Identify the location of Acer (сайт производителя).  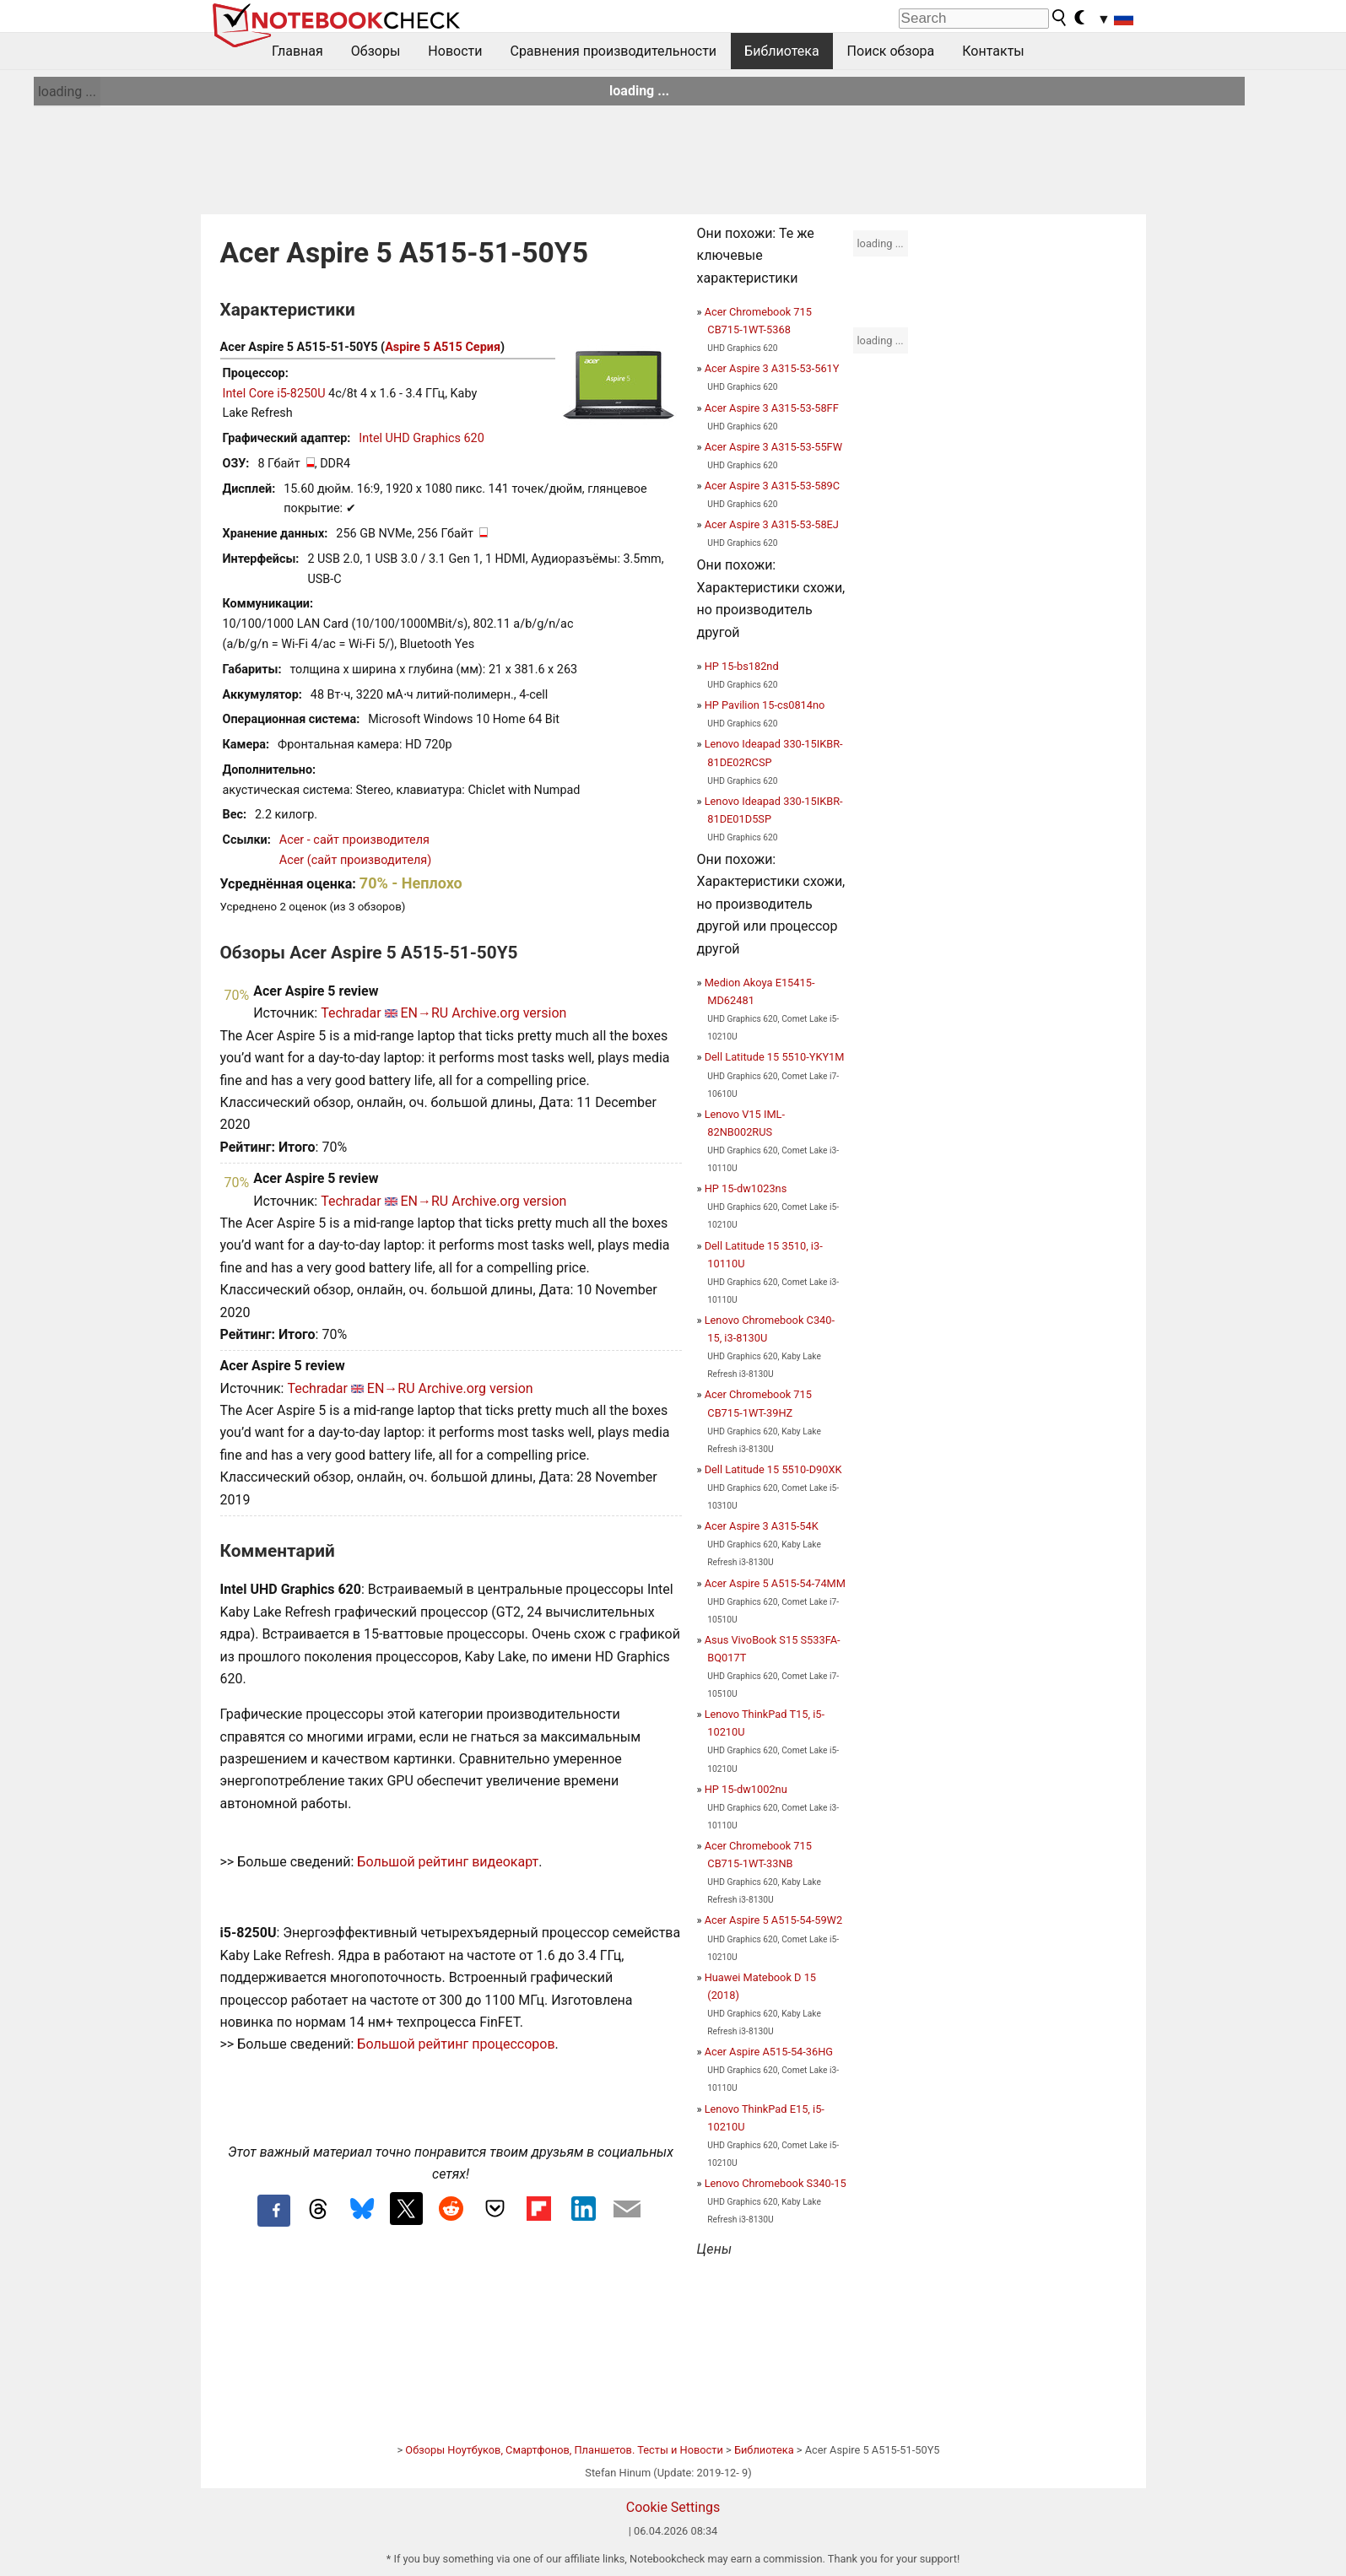
(355, 860).